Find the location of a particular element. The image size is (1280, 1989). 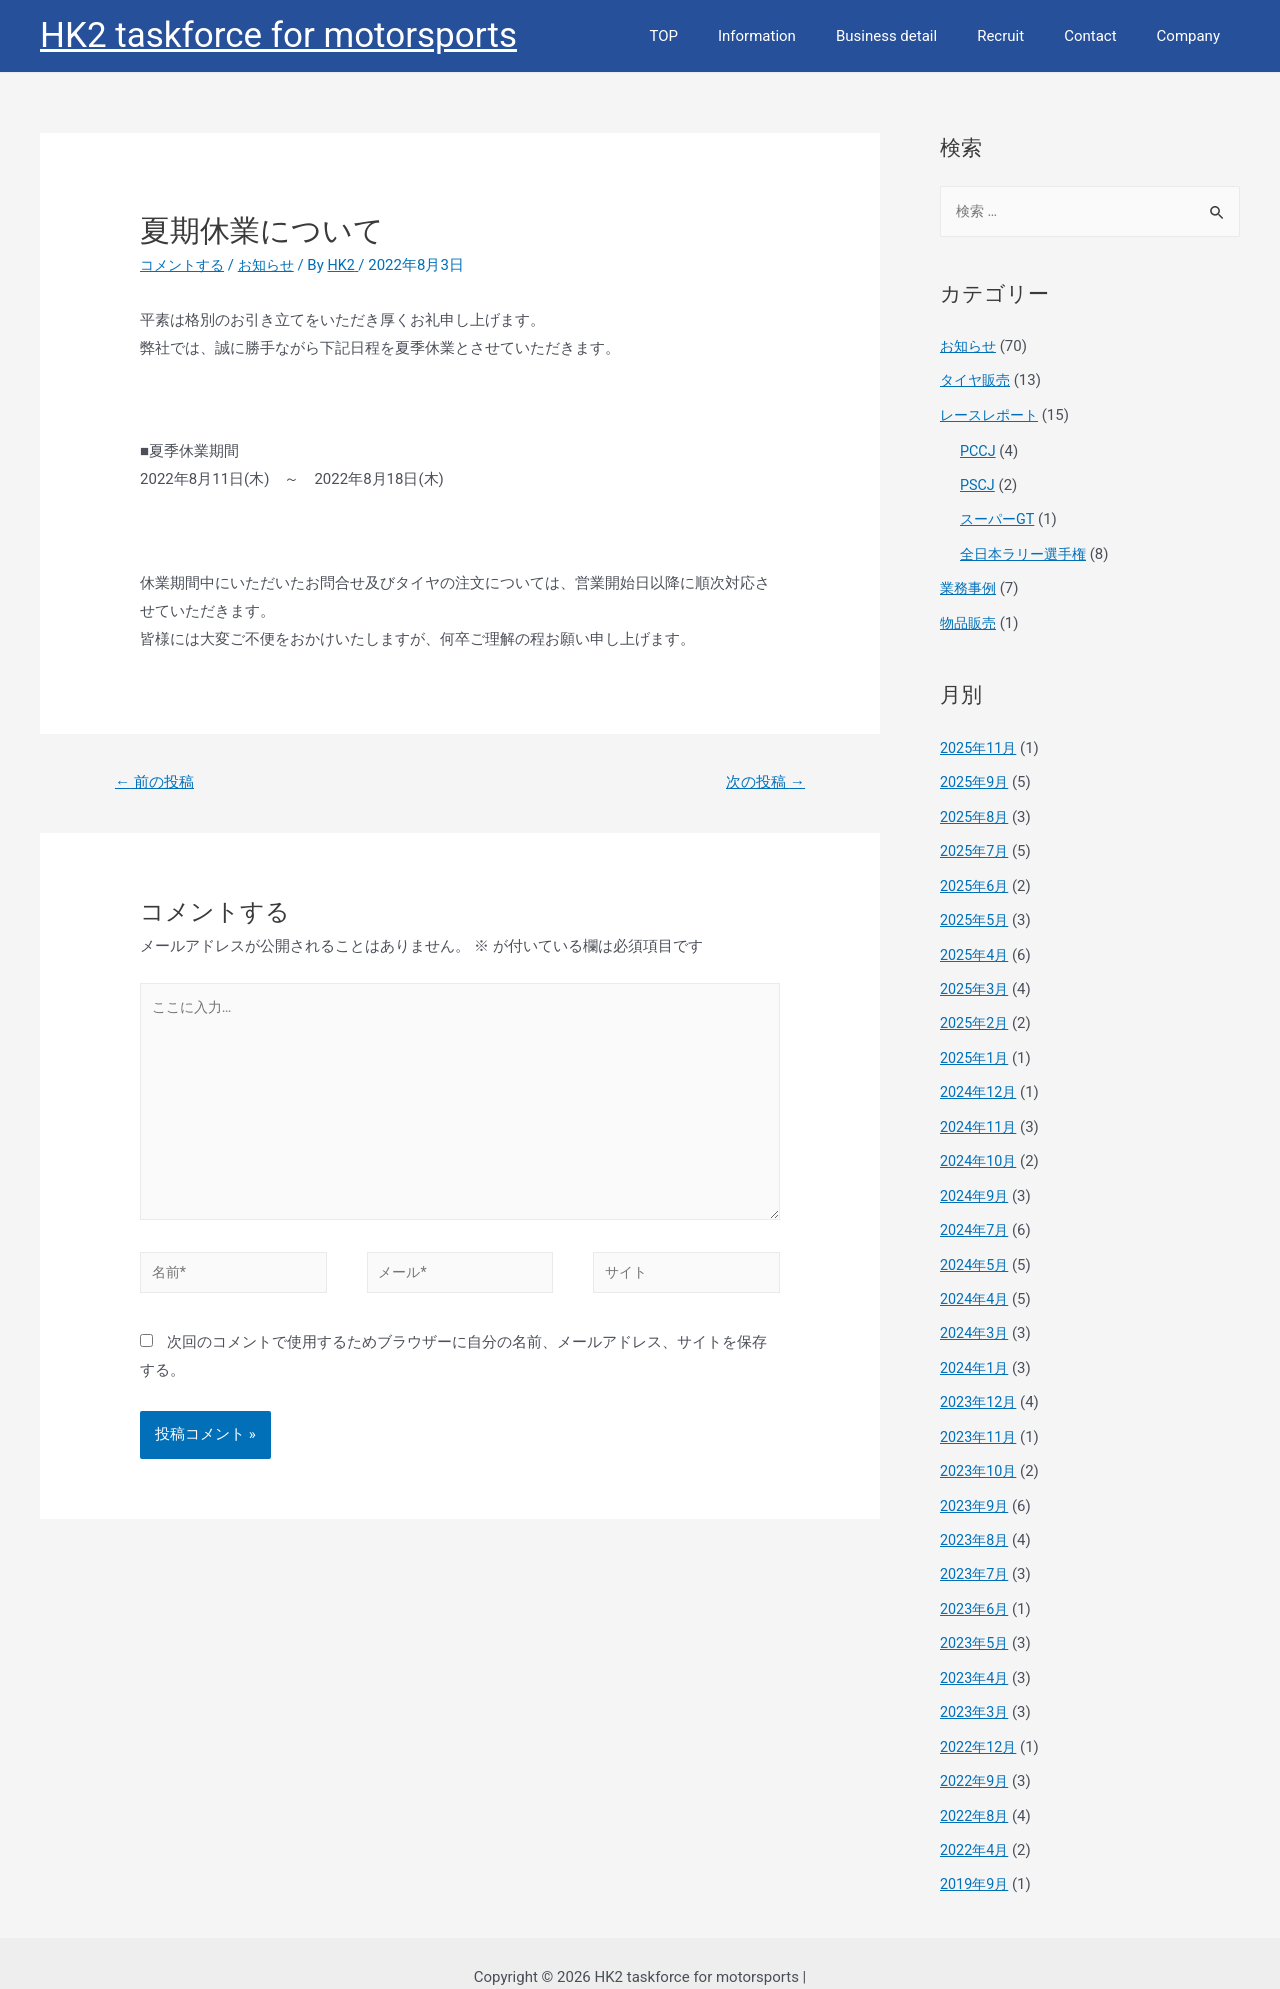

Information is located at coordinates (802, 36).